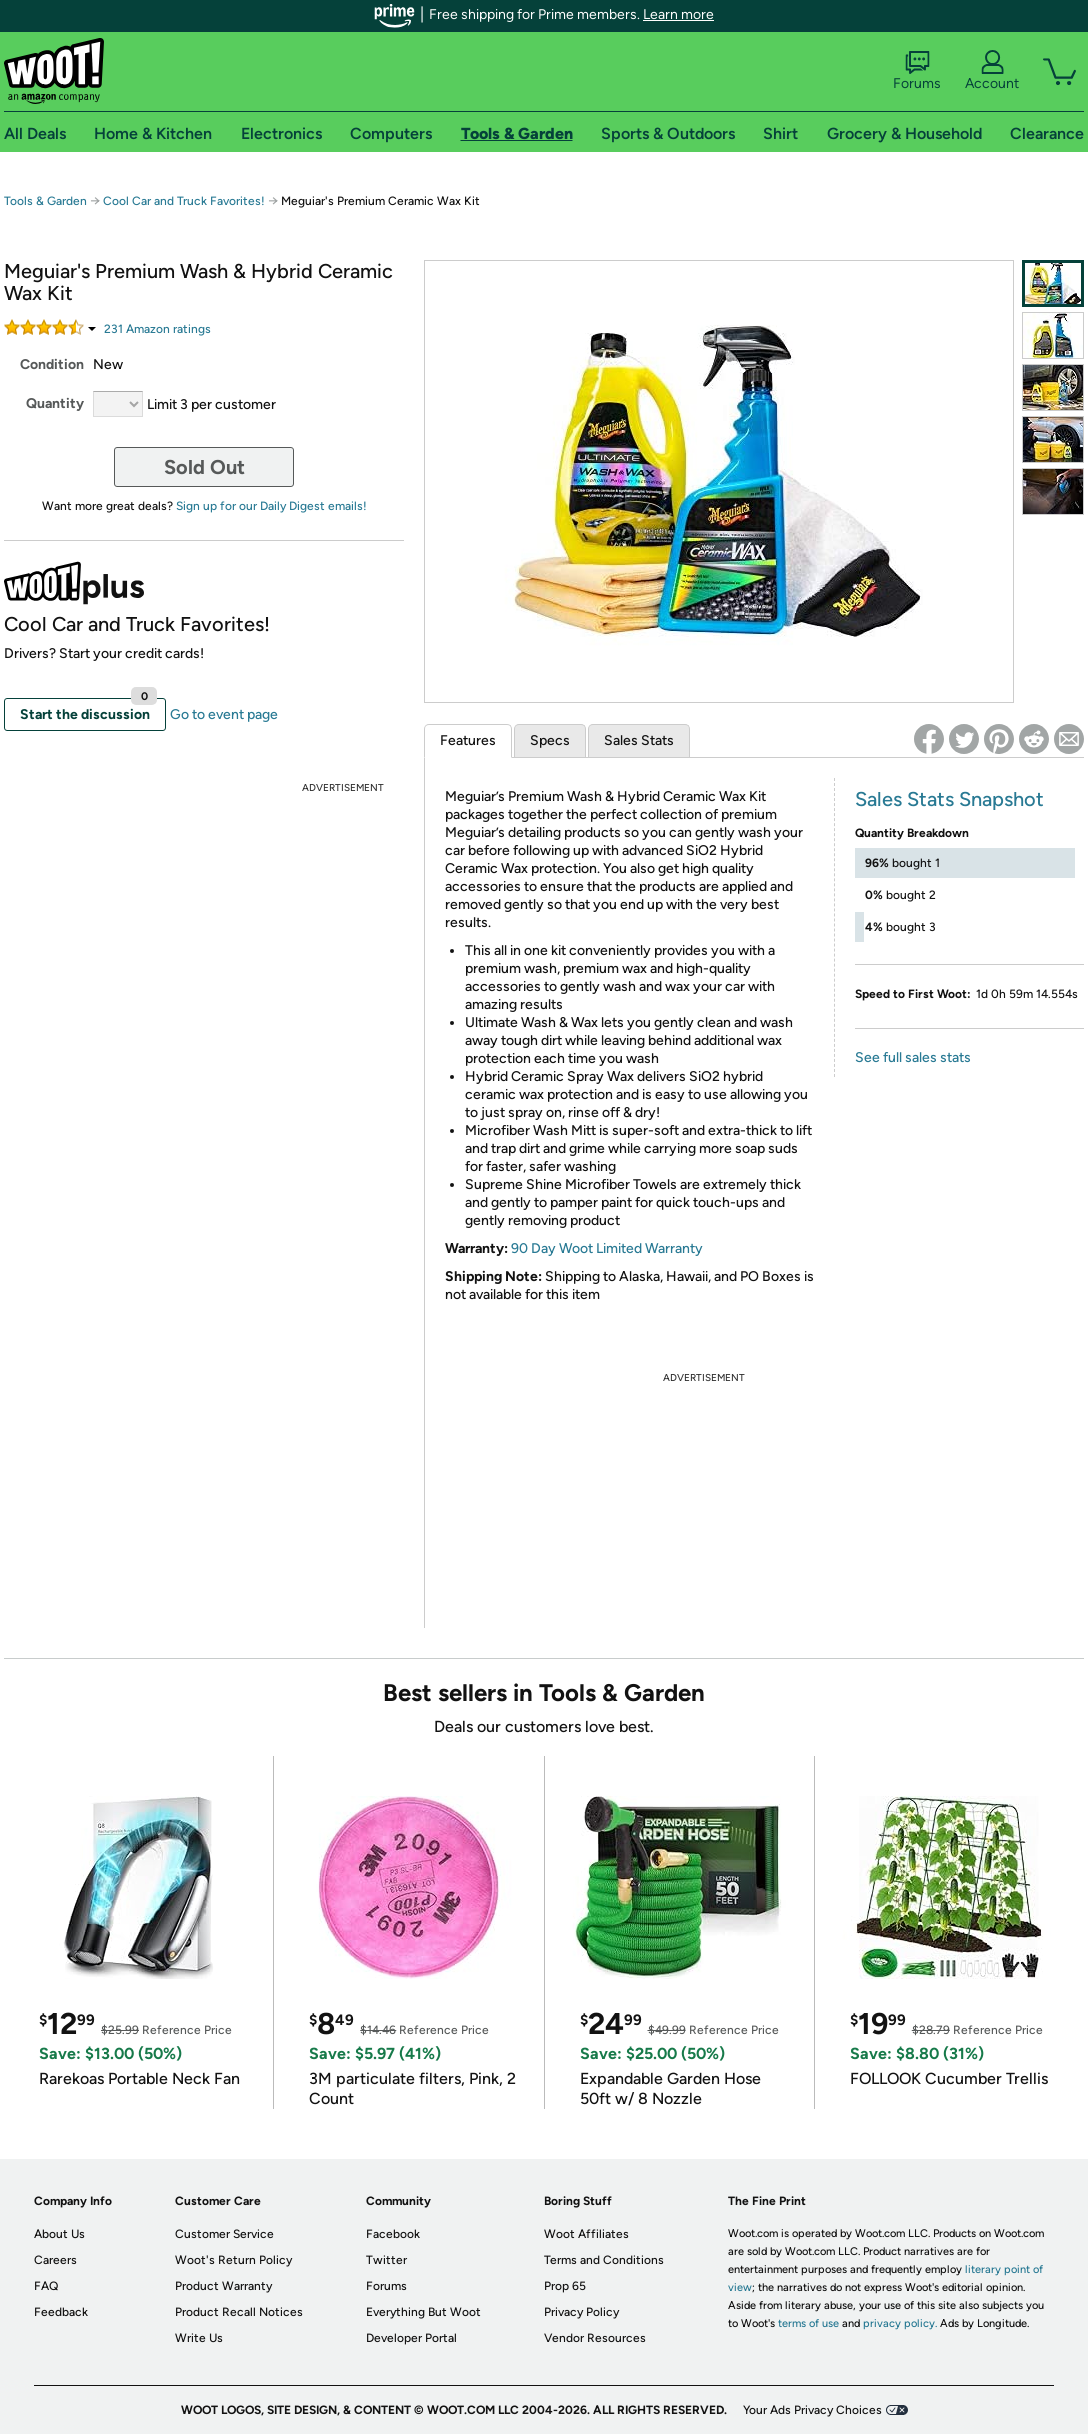 The width and height of the screenshot is (1088, 2434). What do you see at coordinates (595, 2338) in the screenshot?
I see `Vendor Resources` at bounding box center [595, 2338].